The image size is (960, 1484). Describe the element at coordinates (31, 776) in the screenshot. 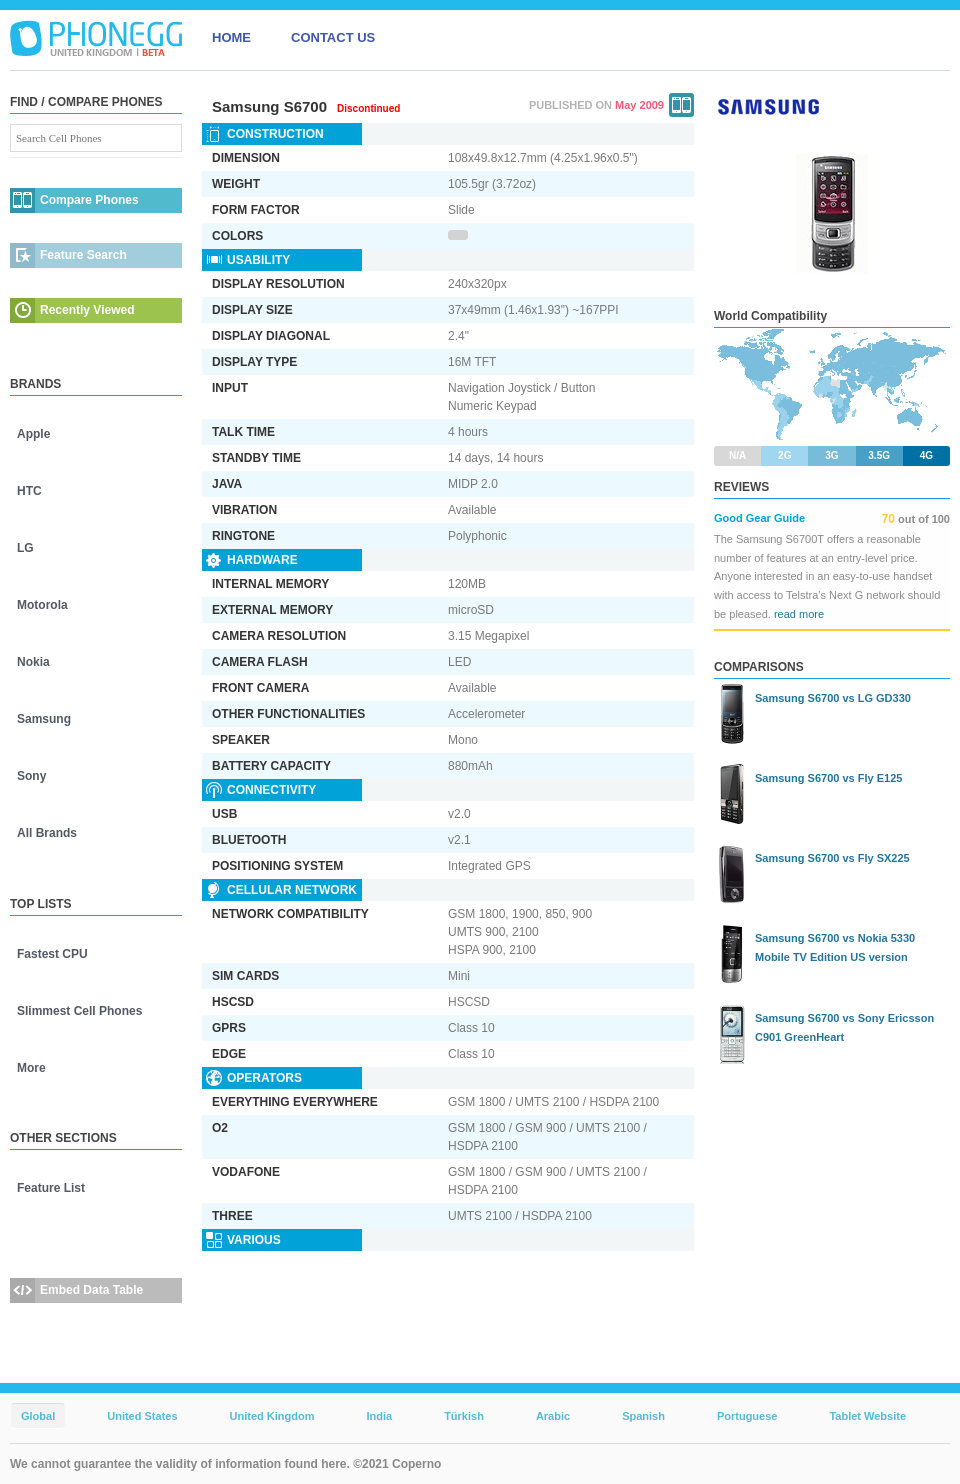

I see `Sony` at that location.